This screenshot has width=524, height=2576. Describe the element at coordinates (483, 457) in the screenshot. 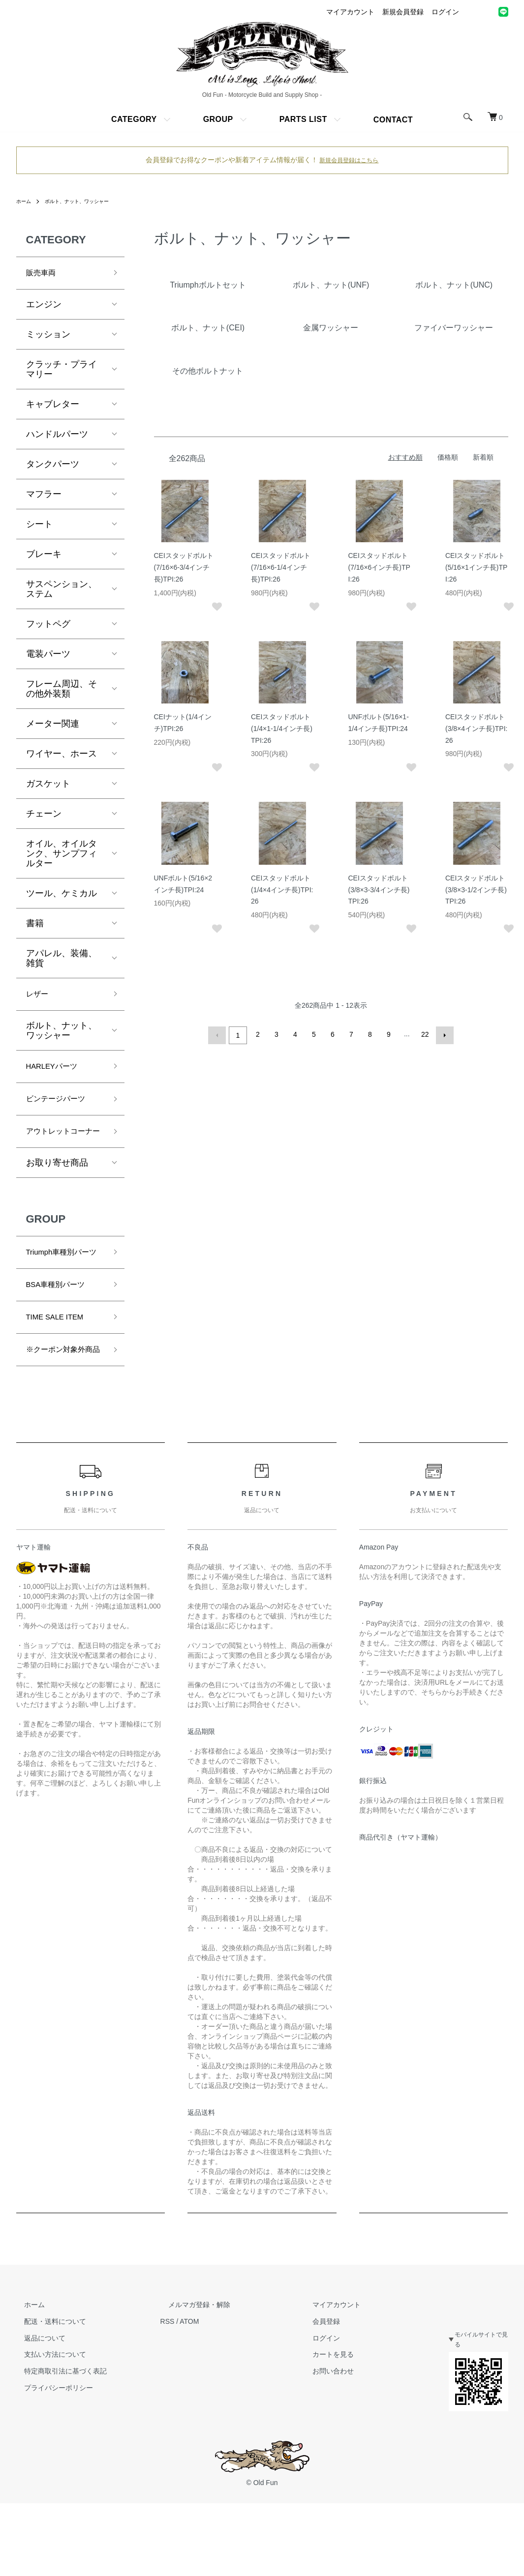

I see `新着順` at that location.